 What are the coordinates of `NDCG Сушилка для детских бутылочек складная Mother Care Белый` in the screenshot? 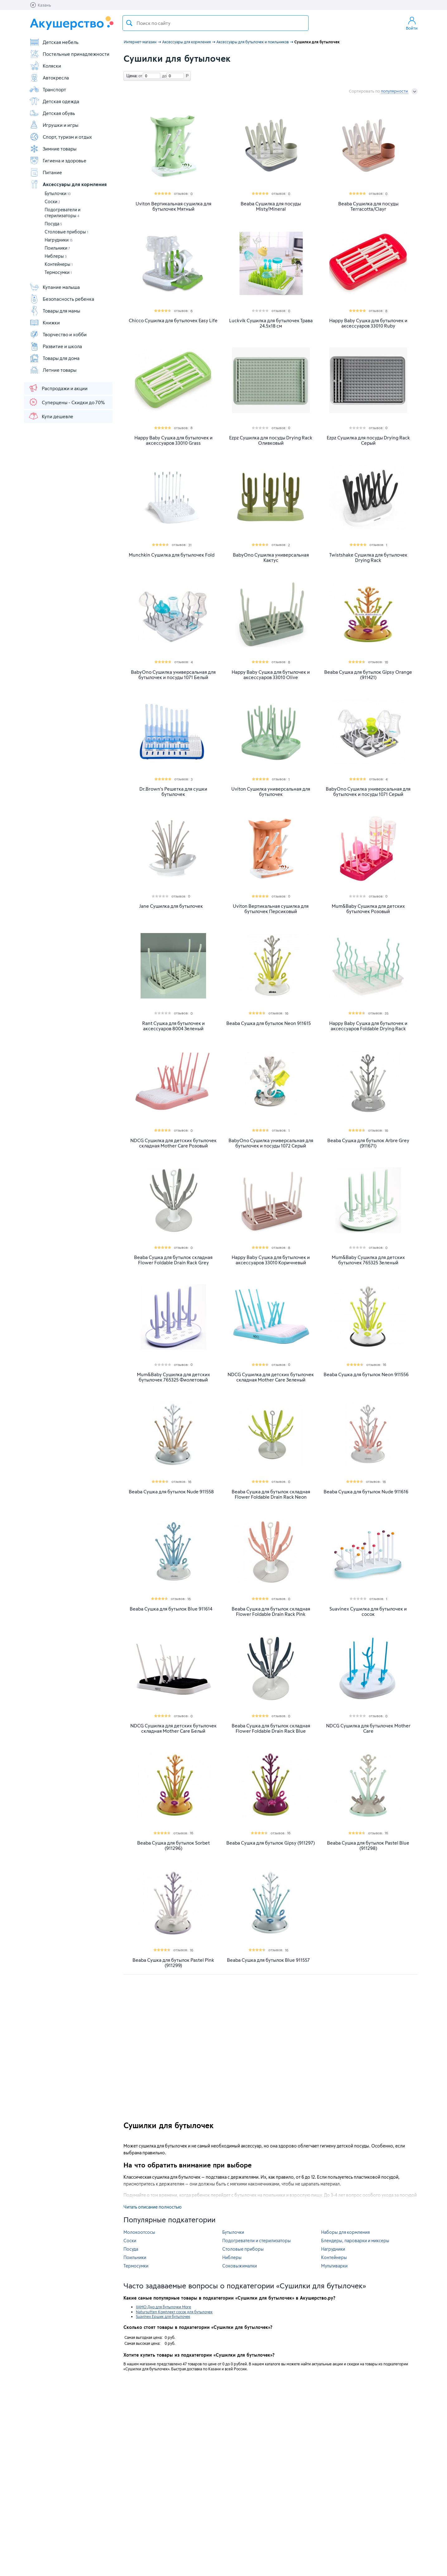 It's located at (173, 1728).